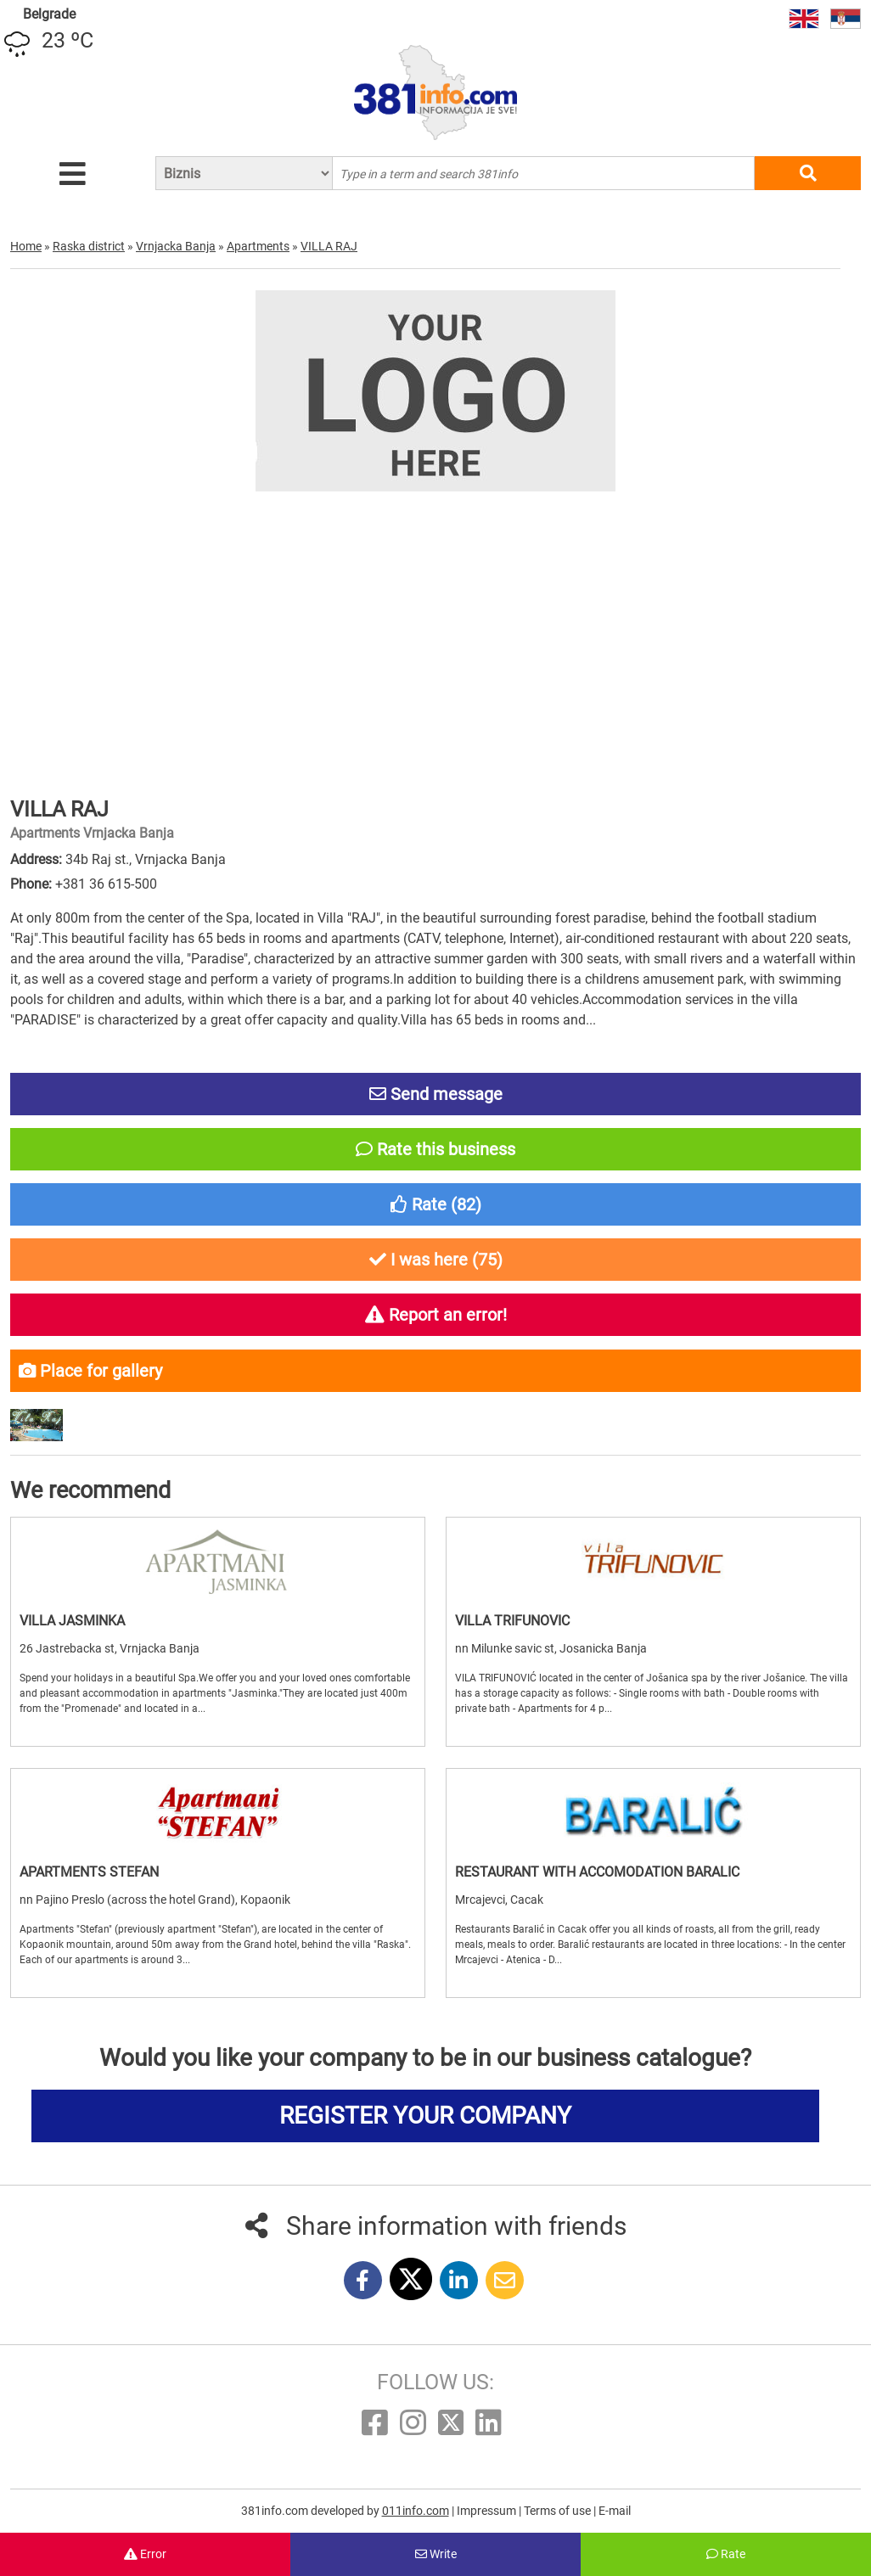 This screenshot has height=2576, width=871. What do you see at coordinates (145, 2554) in the screenshot?
I see `Error` at bounding box center [145, 2554].